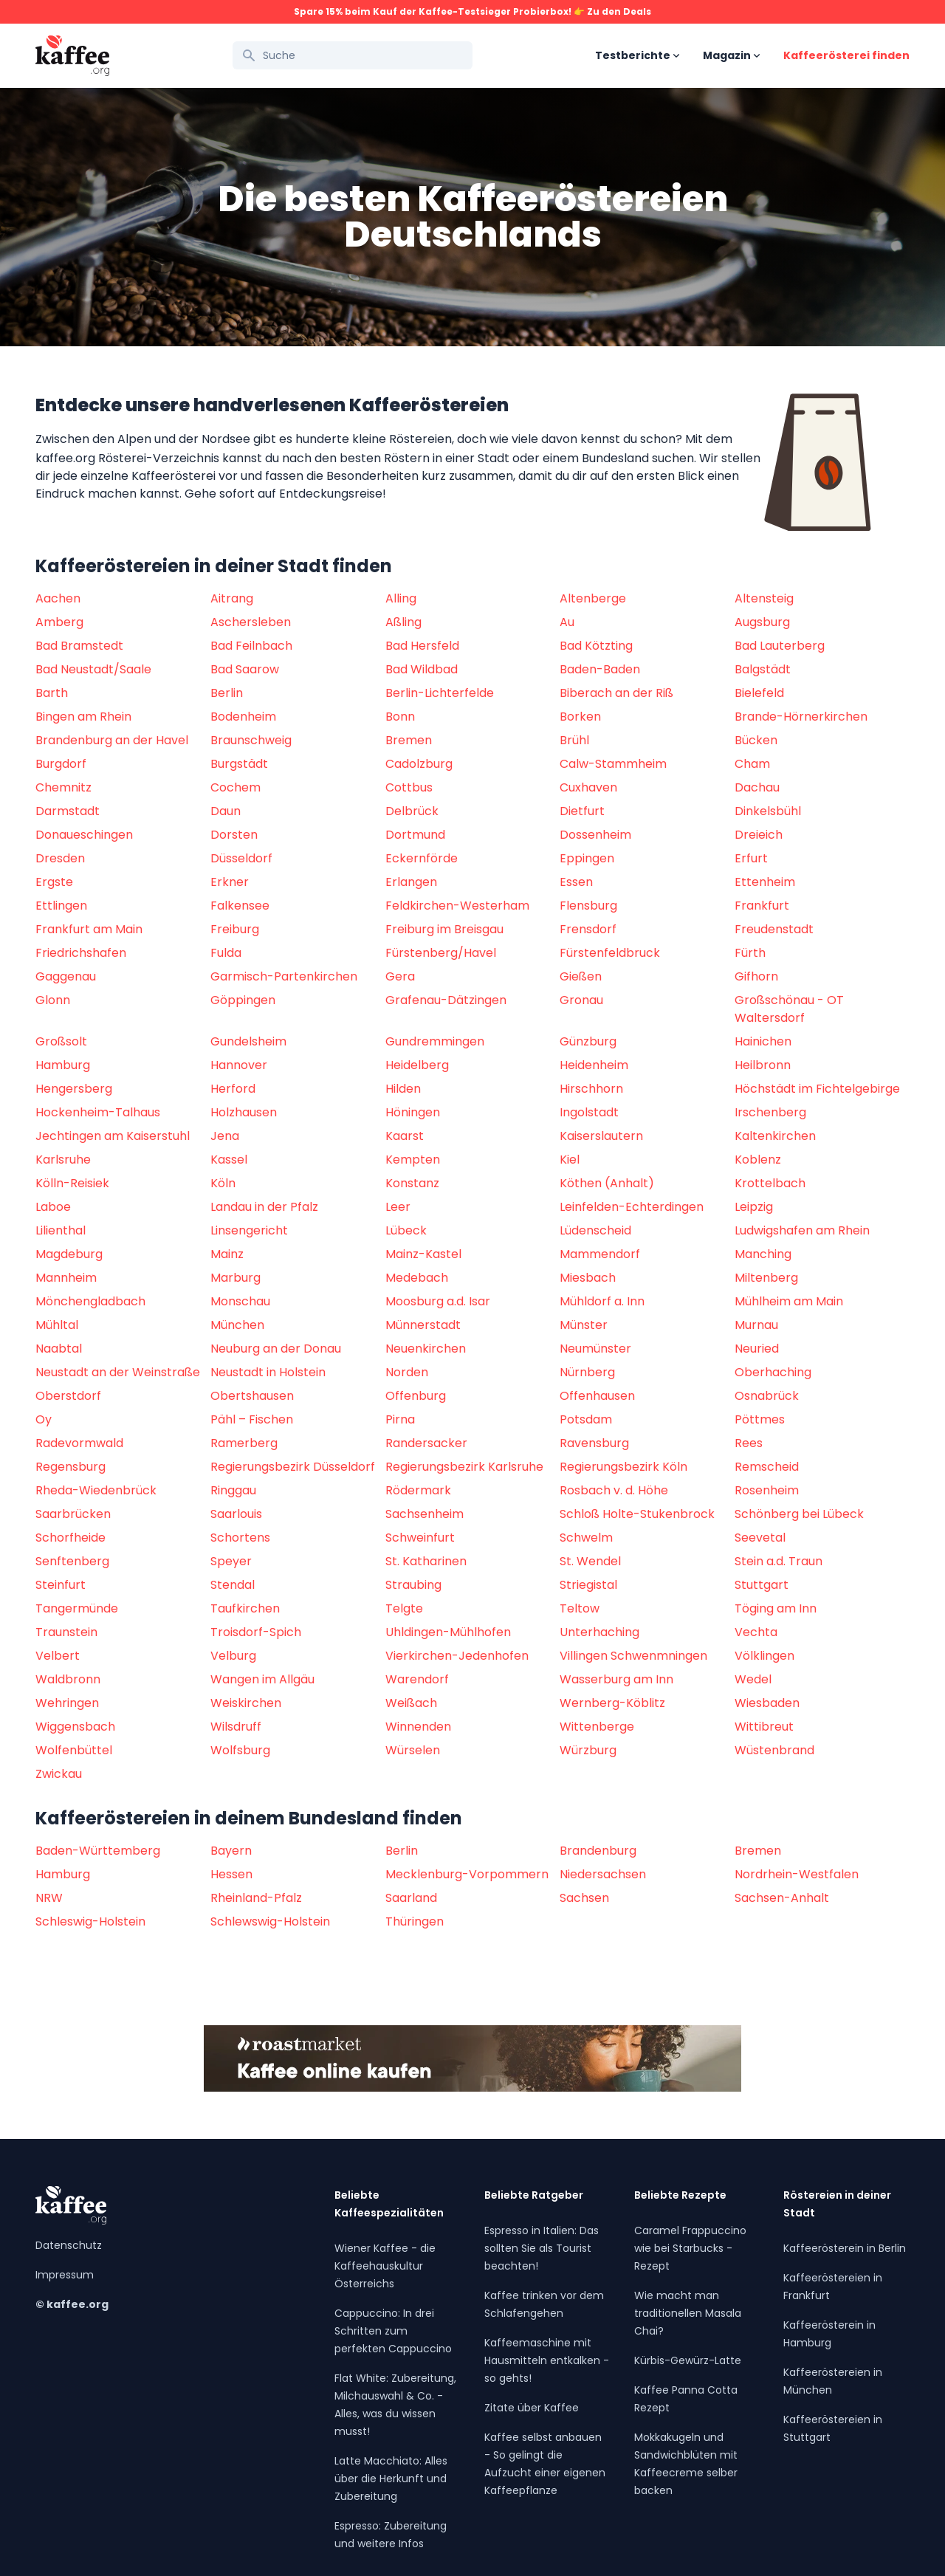  I want to click on Stendal, so click(232, 1584).